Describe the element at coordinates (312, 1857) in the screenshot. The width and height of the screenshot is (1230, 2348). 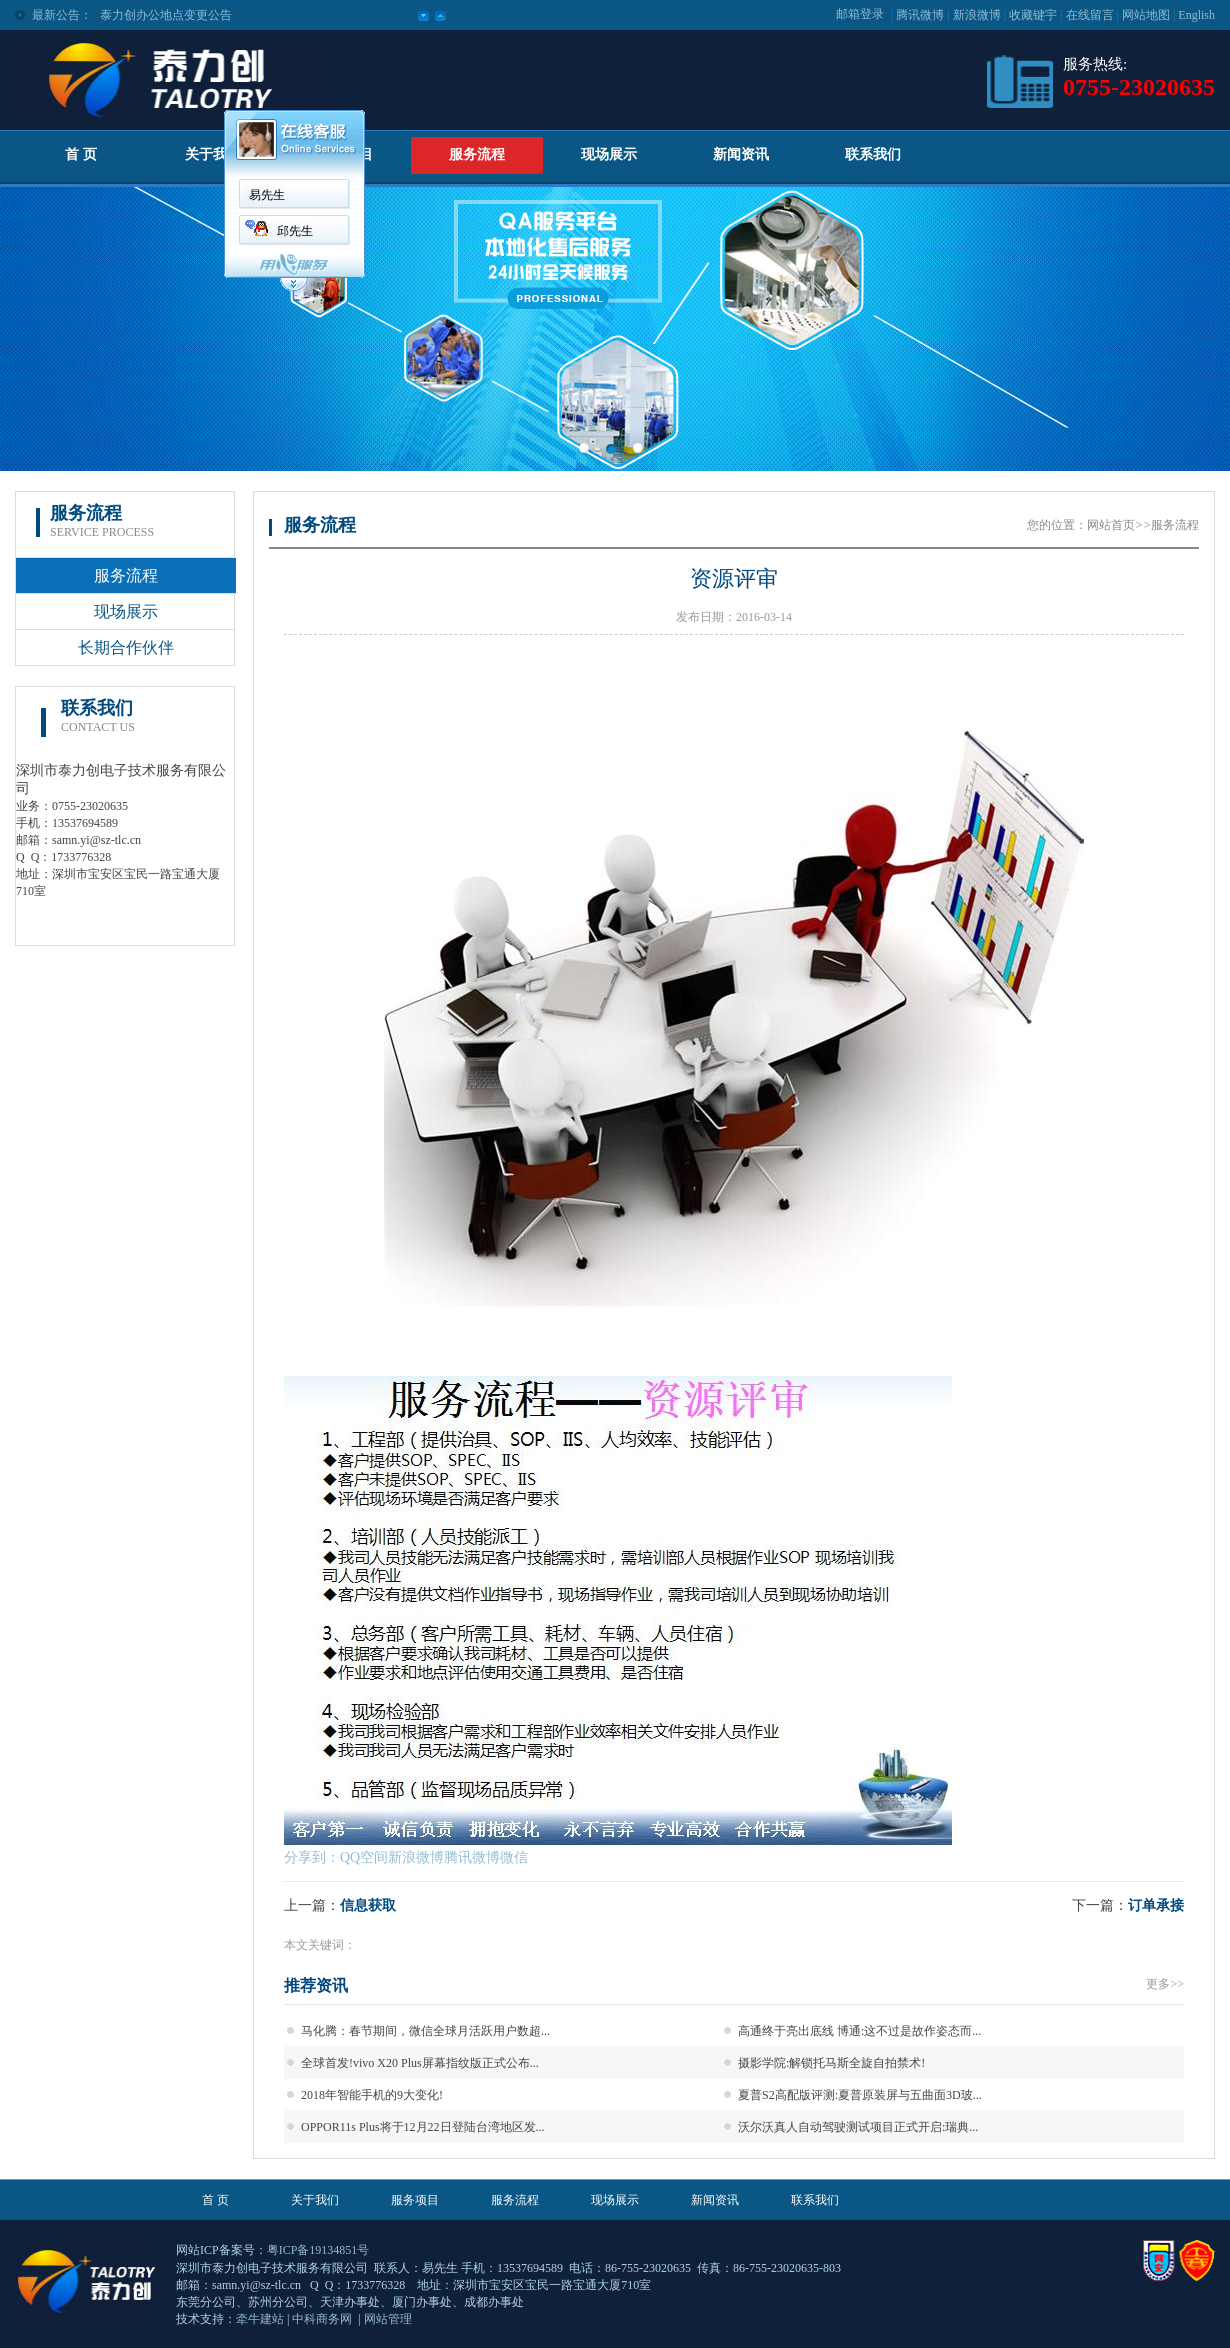
I see `分享到：` at that location.